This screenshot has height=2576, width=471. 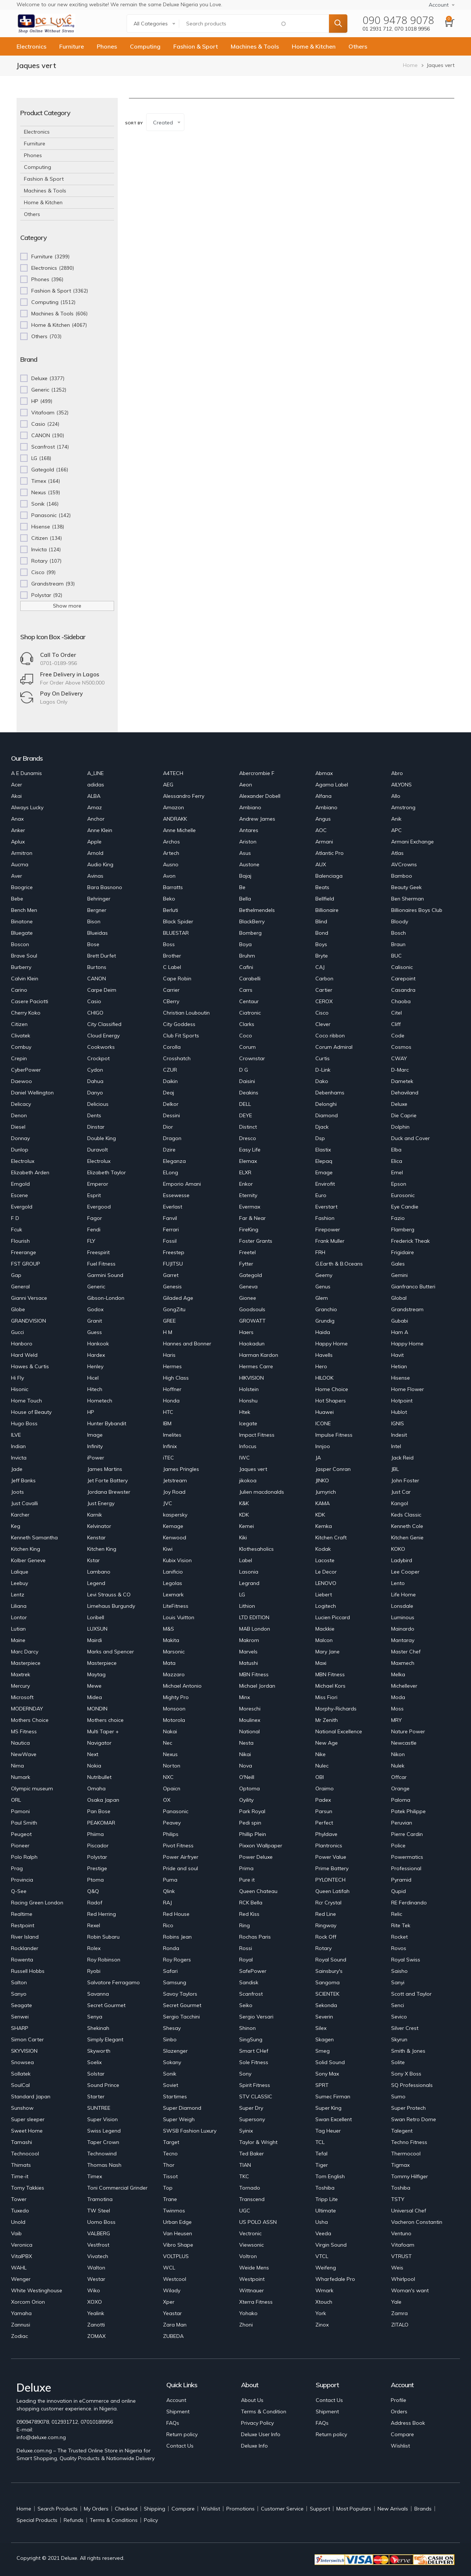 What do you see at coordinates (326, 1104) in the screenshot?
I see `Delonghi` at bounding box center [326, 1104].